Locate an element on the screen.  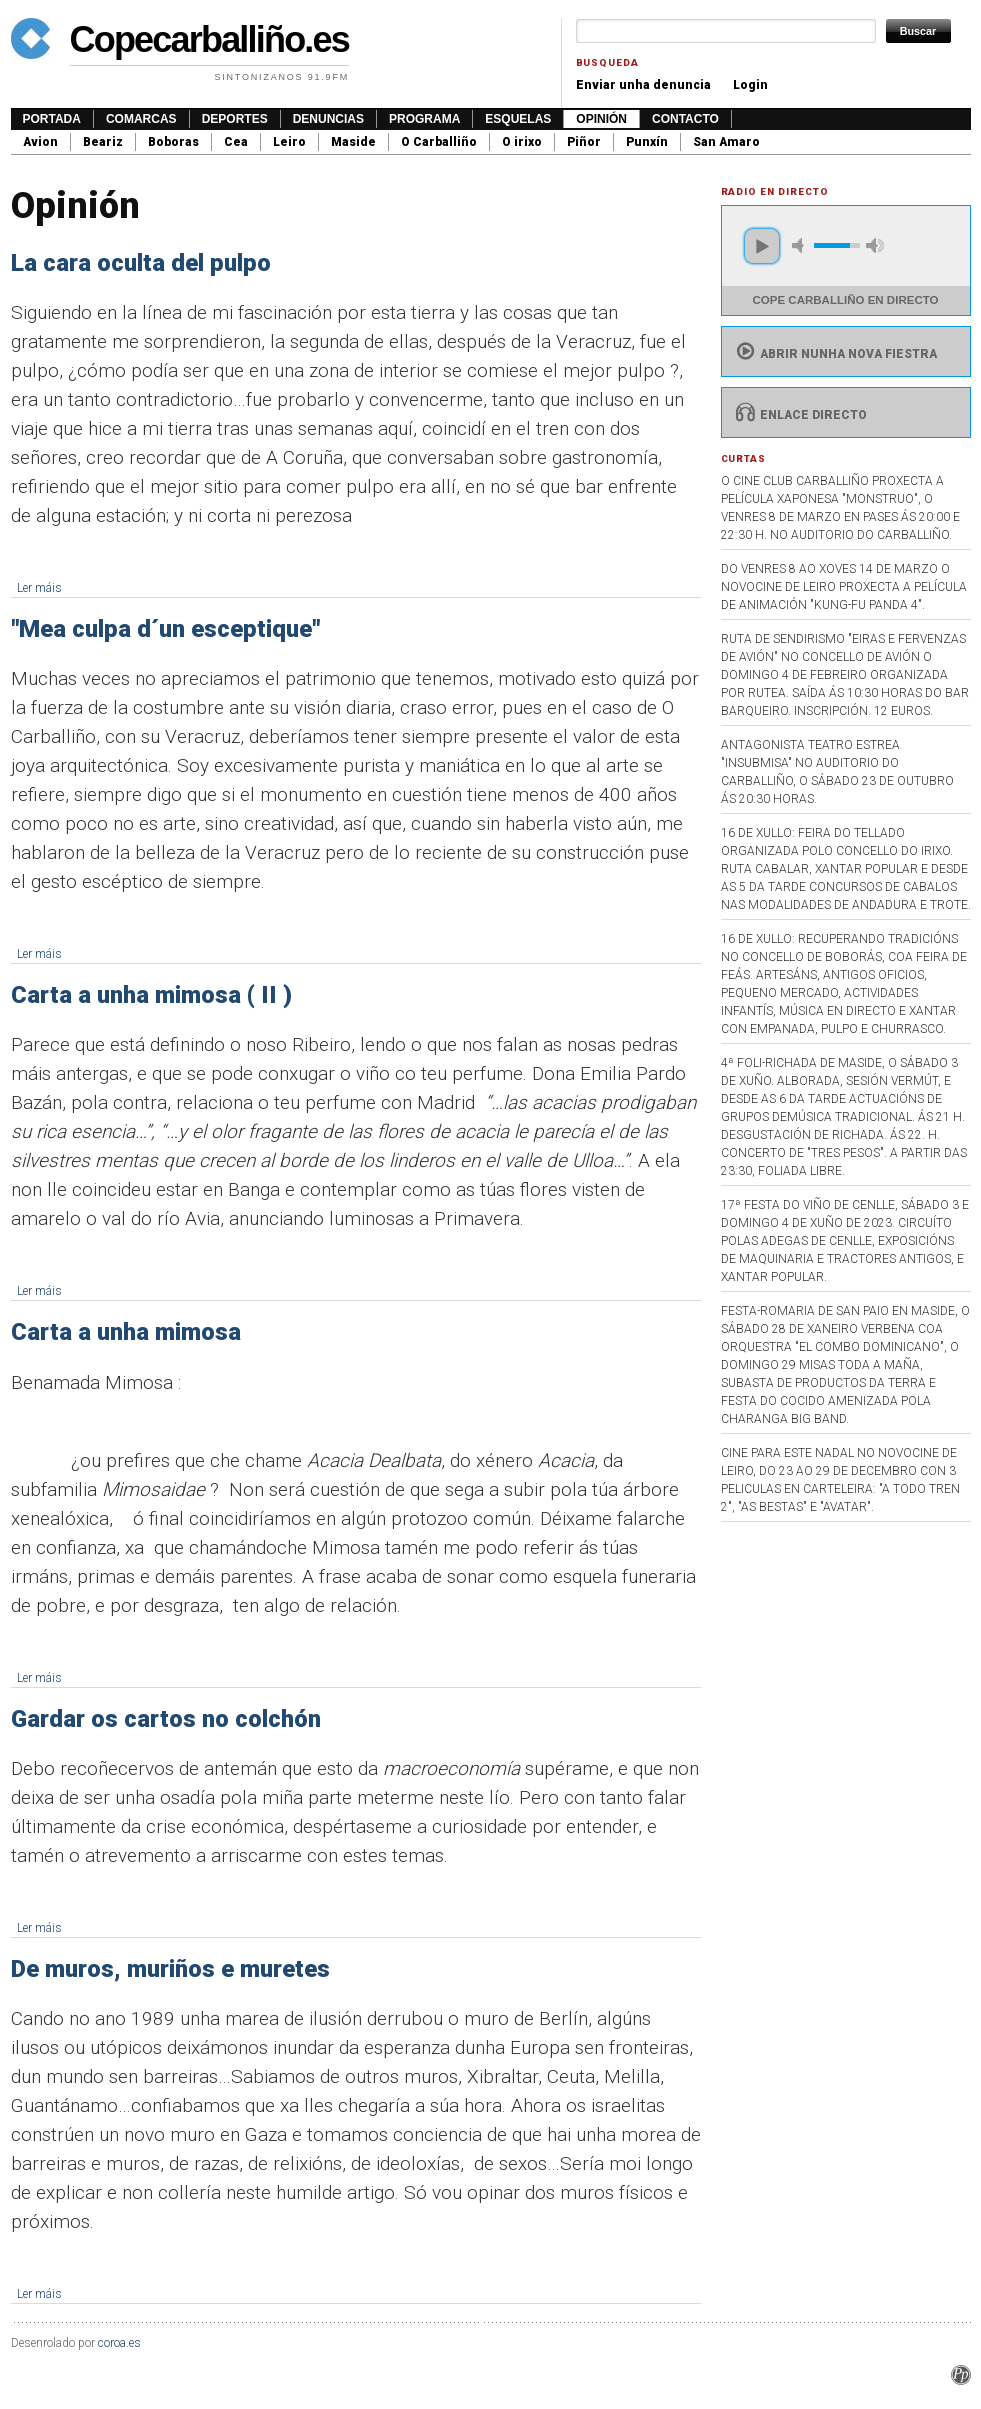
Avion is located at coordinates (40, 142).